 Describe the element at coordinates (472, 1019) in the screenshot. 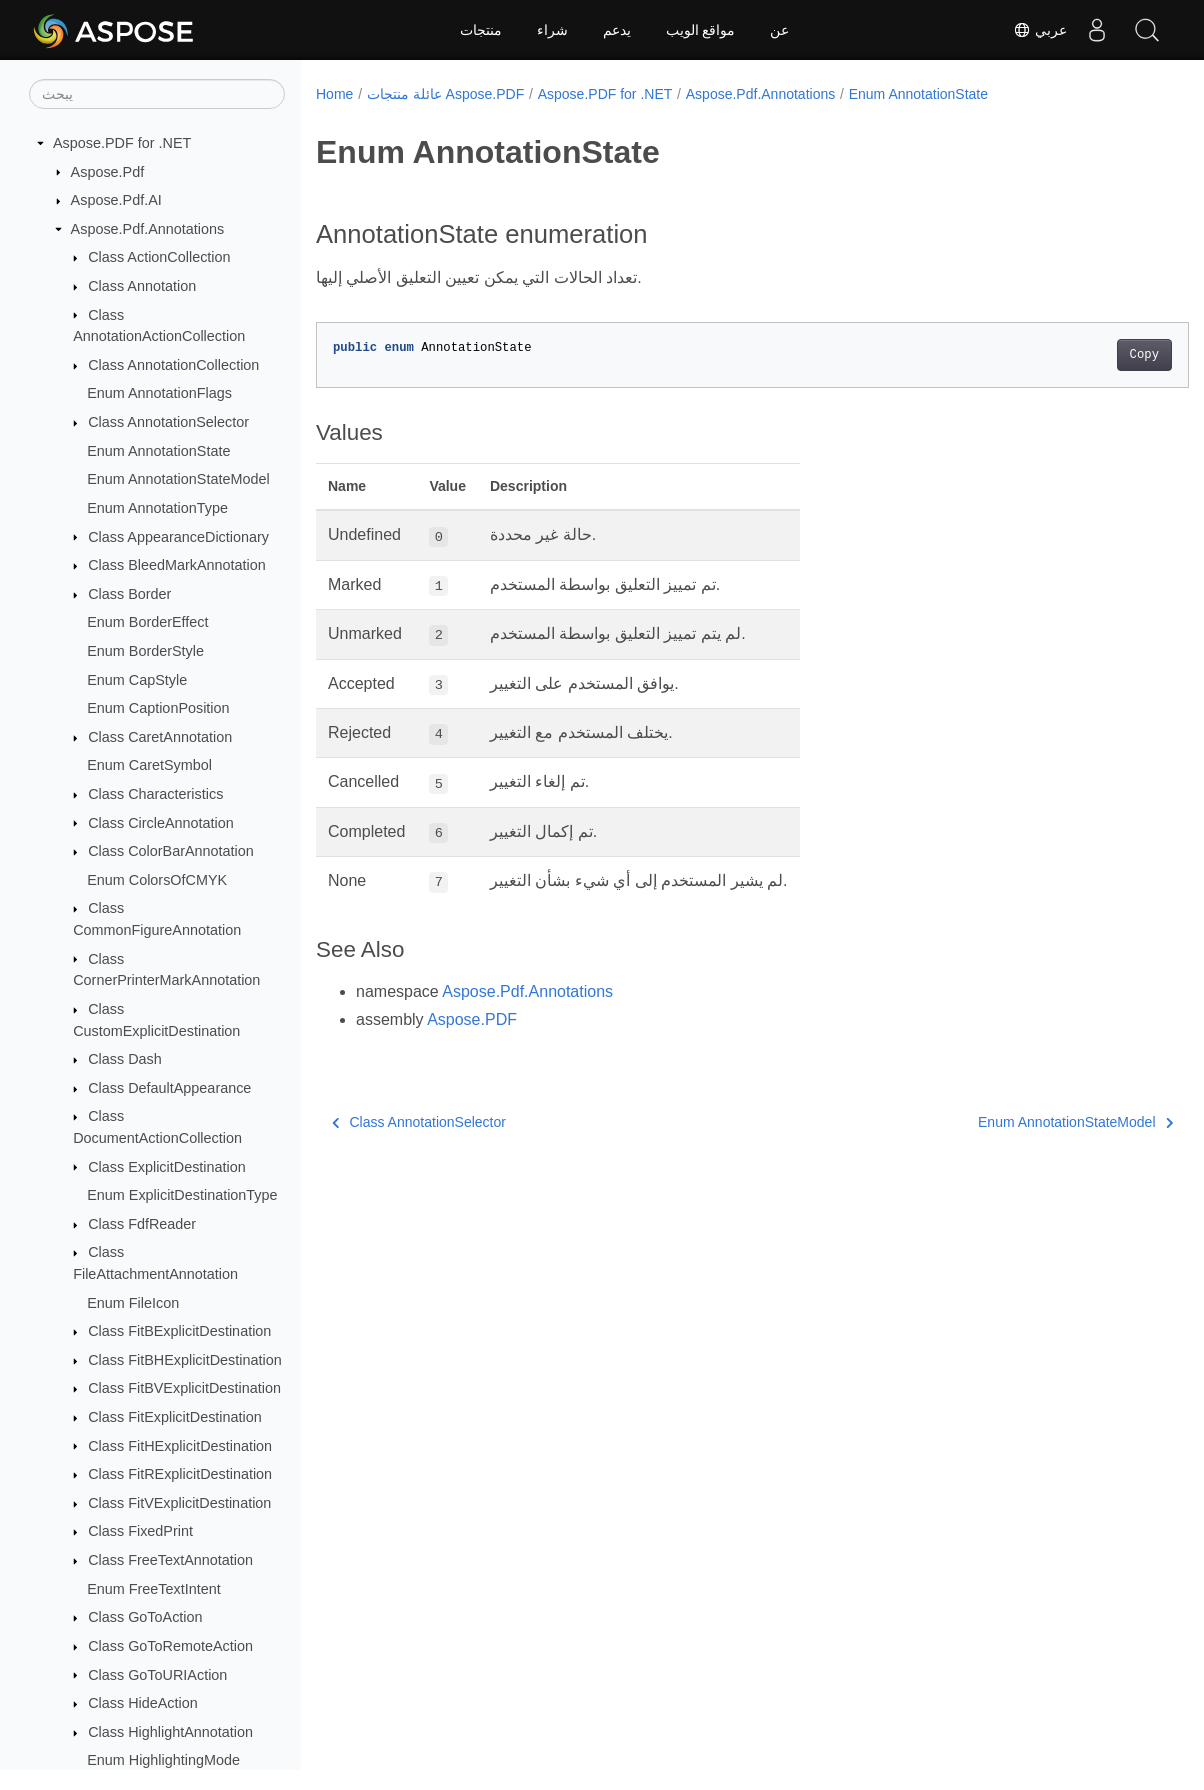

I see `Aspose.PDF` at that location.